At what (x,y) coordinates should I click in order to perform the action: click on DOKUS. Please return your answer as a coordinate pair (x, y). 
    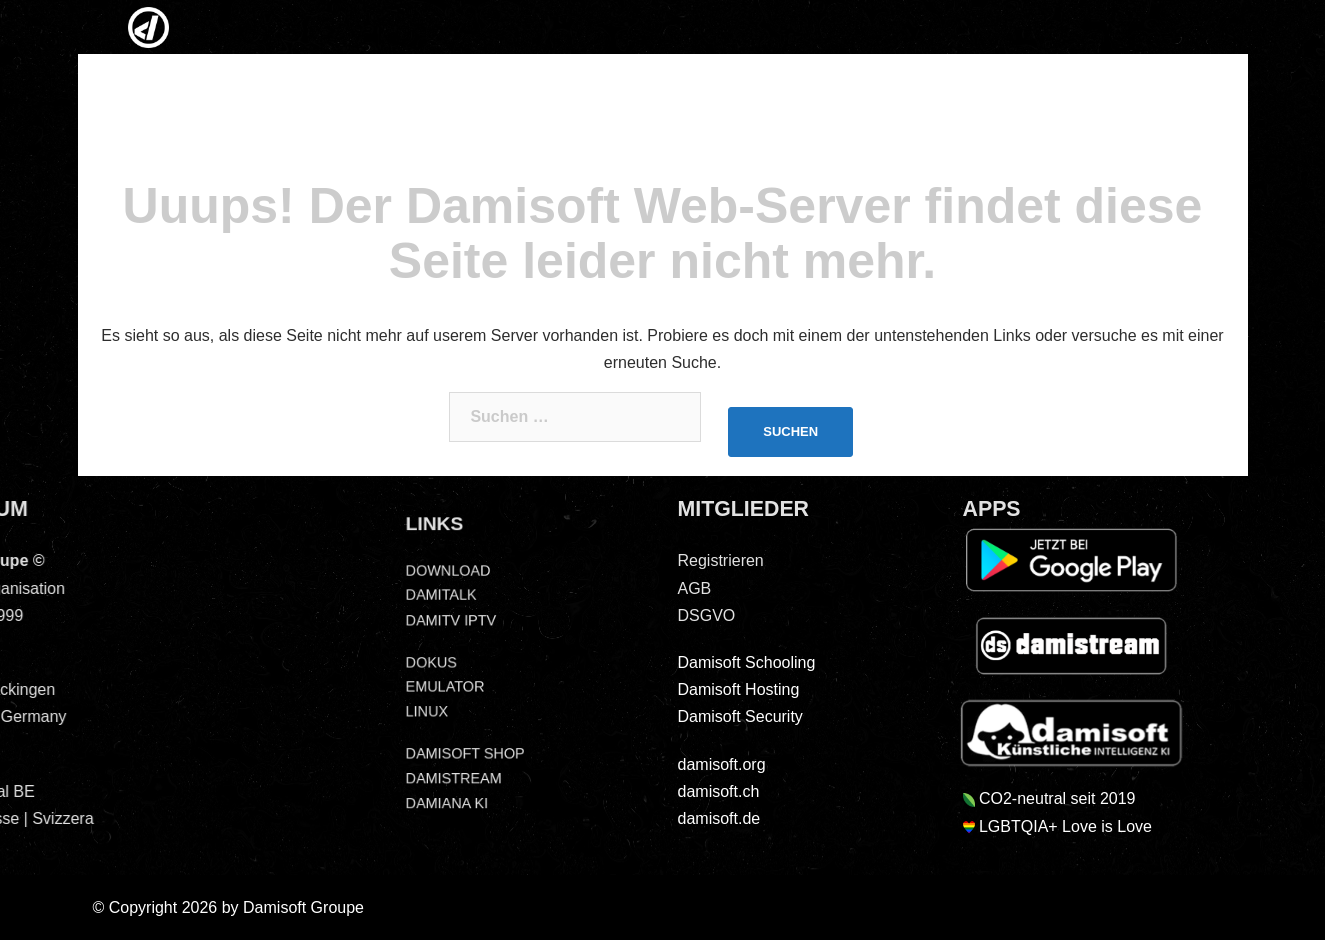
    Looking at the image, I should click on (426, 662).